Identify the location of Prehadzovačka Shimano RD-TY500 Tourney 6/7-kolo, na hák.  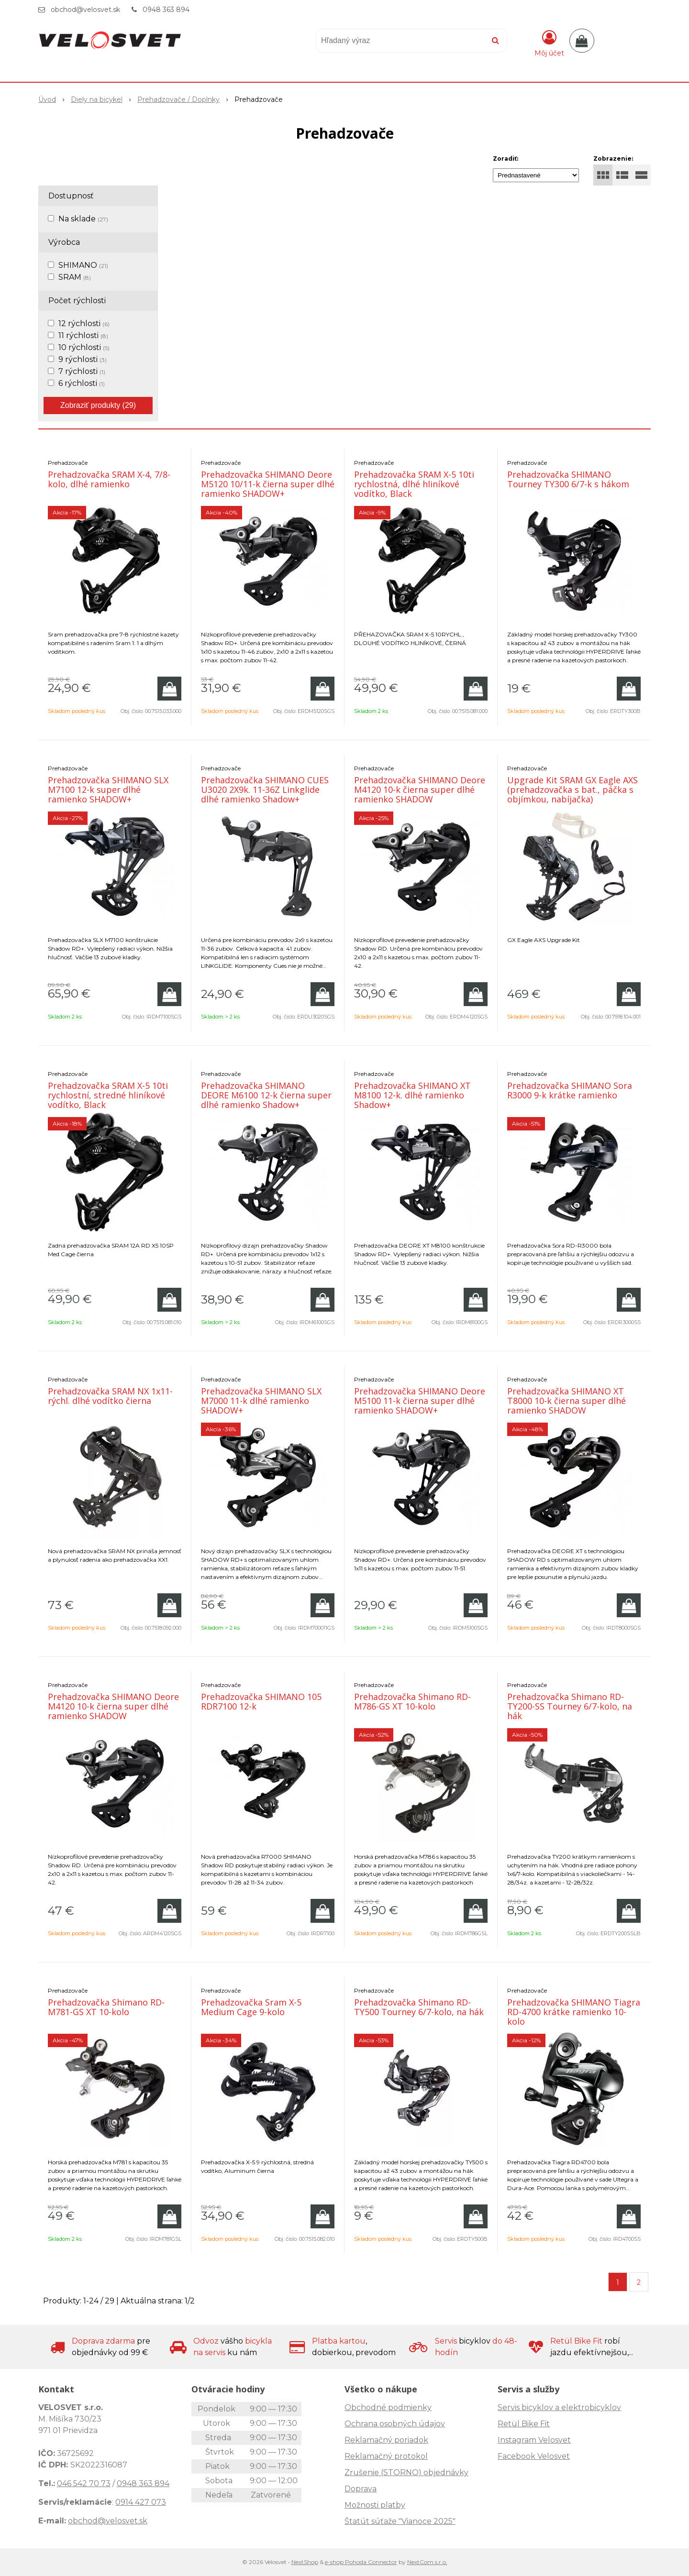
(419, 2006).